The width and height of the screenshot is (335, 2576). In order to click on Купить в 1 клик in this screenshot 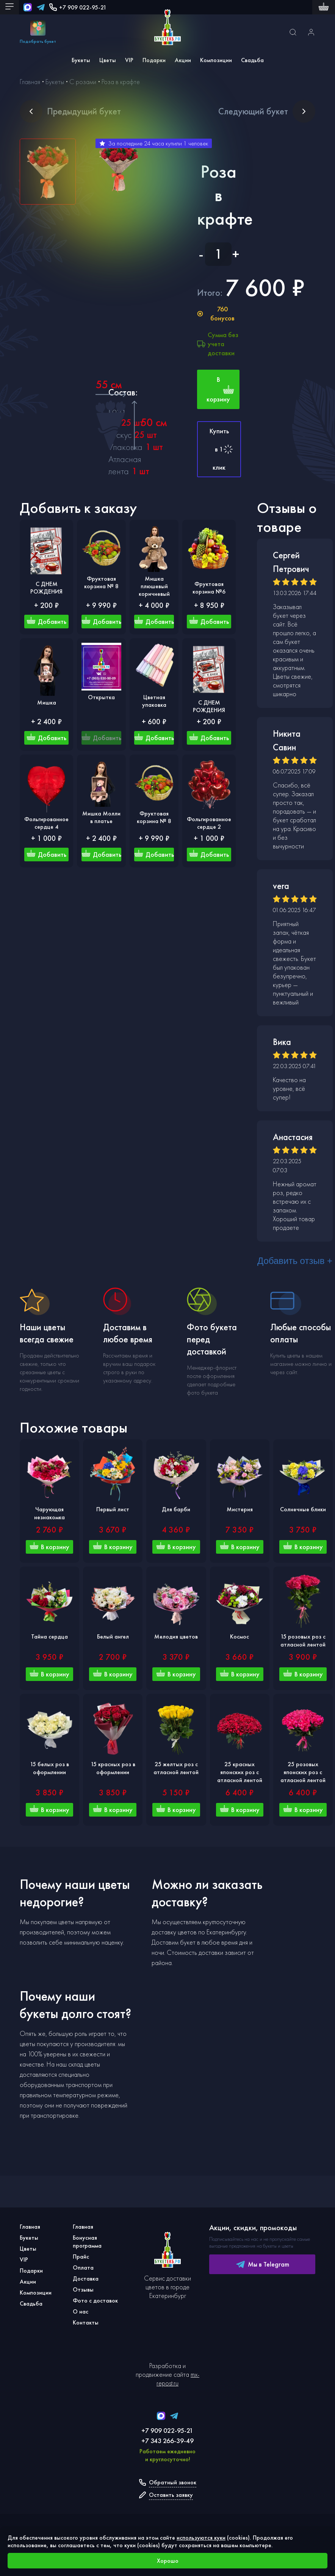, I will do `click(222, 449)`.